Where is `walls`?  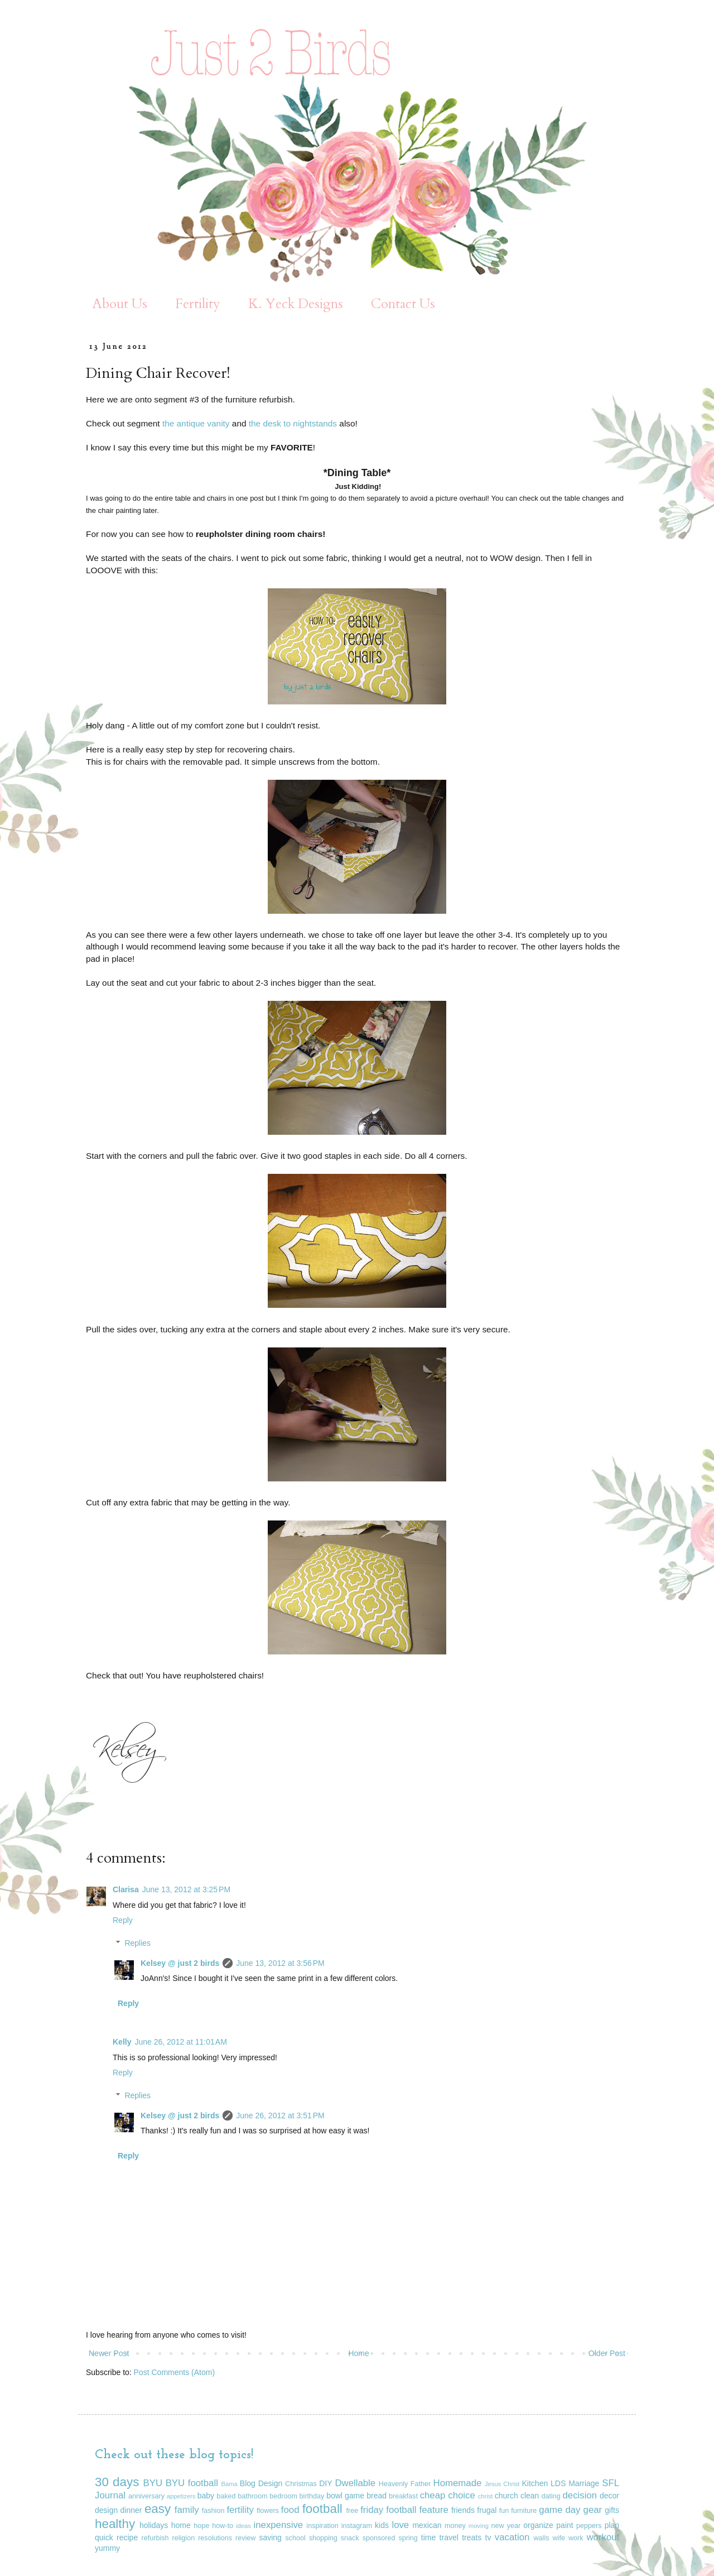 walls is located at coordinates (541, 2538).